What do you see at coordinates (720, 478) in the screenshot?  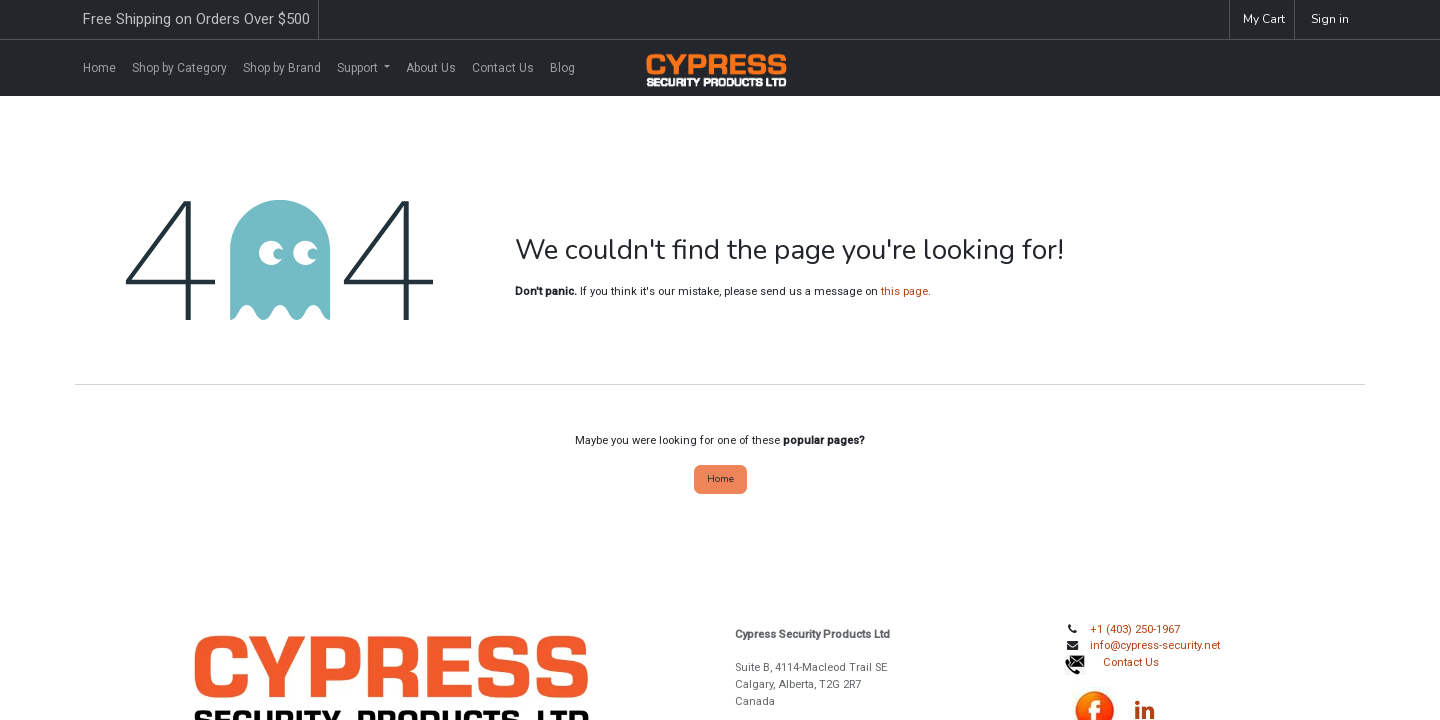 I see `Home` at bounding box center [720, 478].